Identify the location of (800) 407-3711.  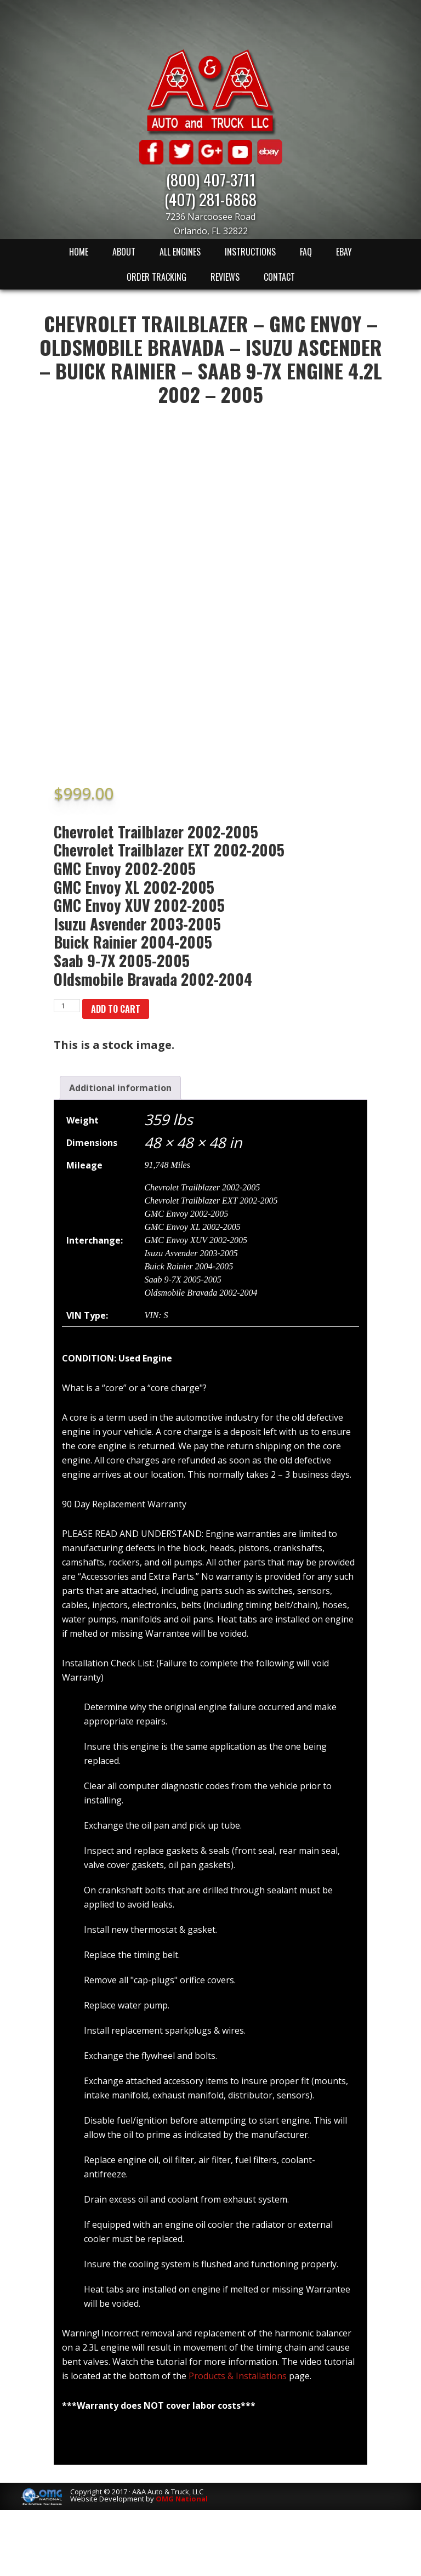
(210, 179).